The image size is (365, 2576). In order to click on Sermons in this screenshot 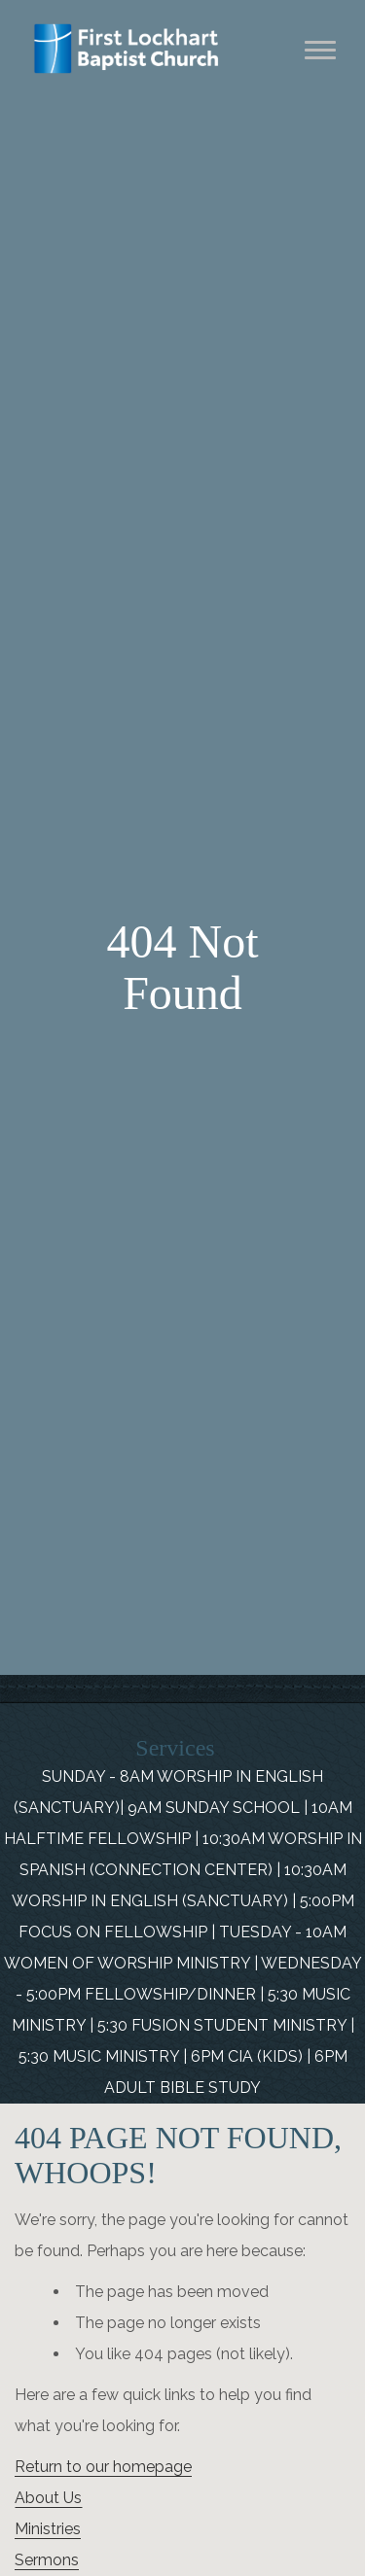, I will do `click(47, 2560)`.